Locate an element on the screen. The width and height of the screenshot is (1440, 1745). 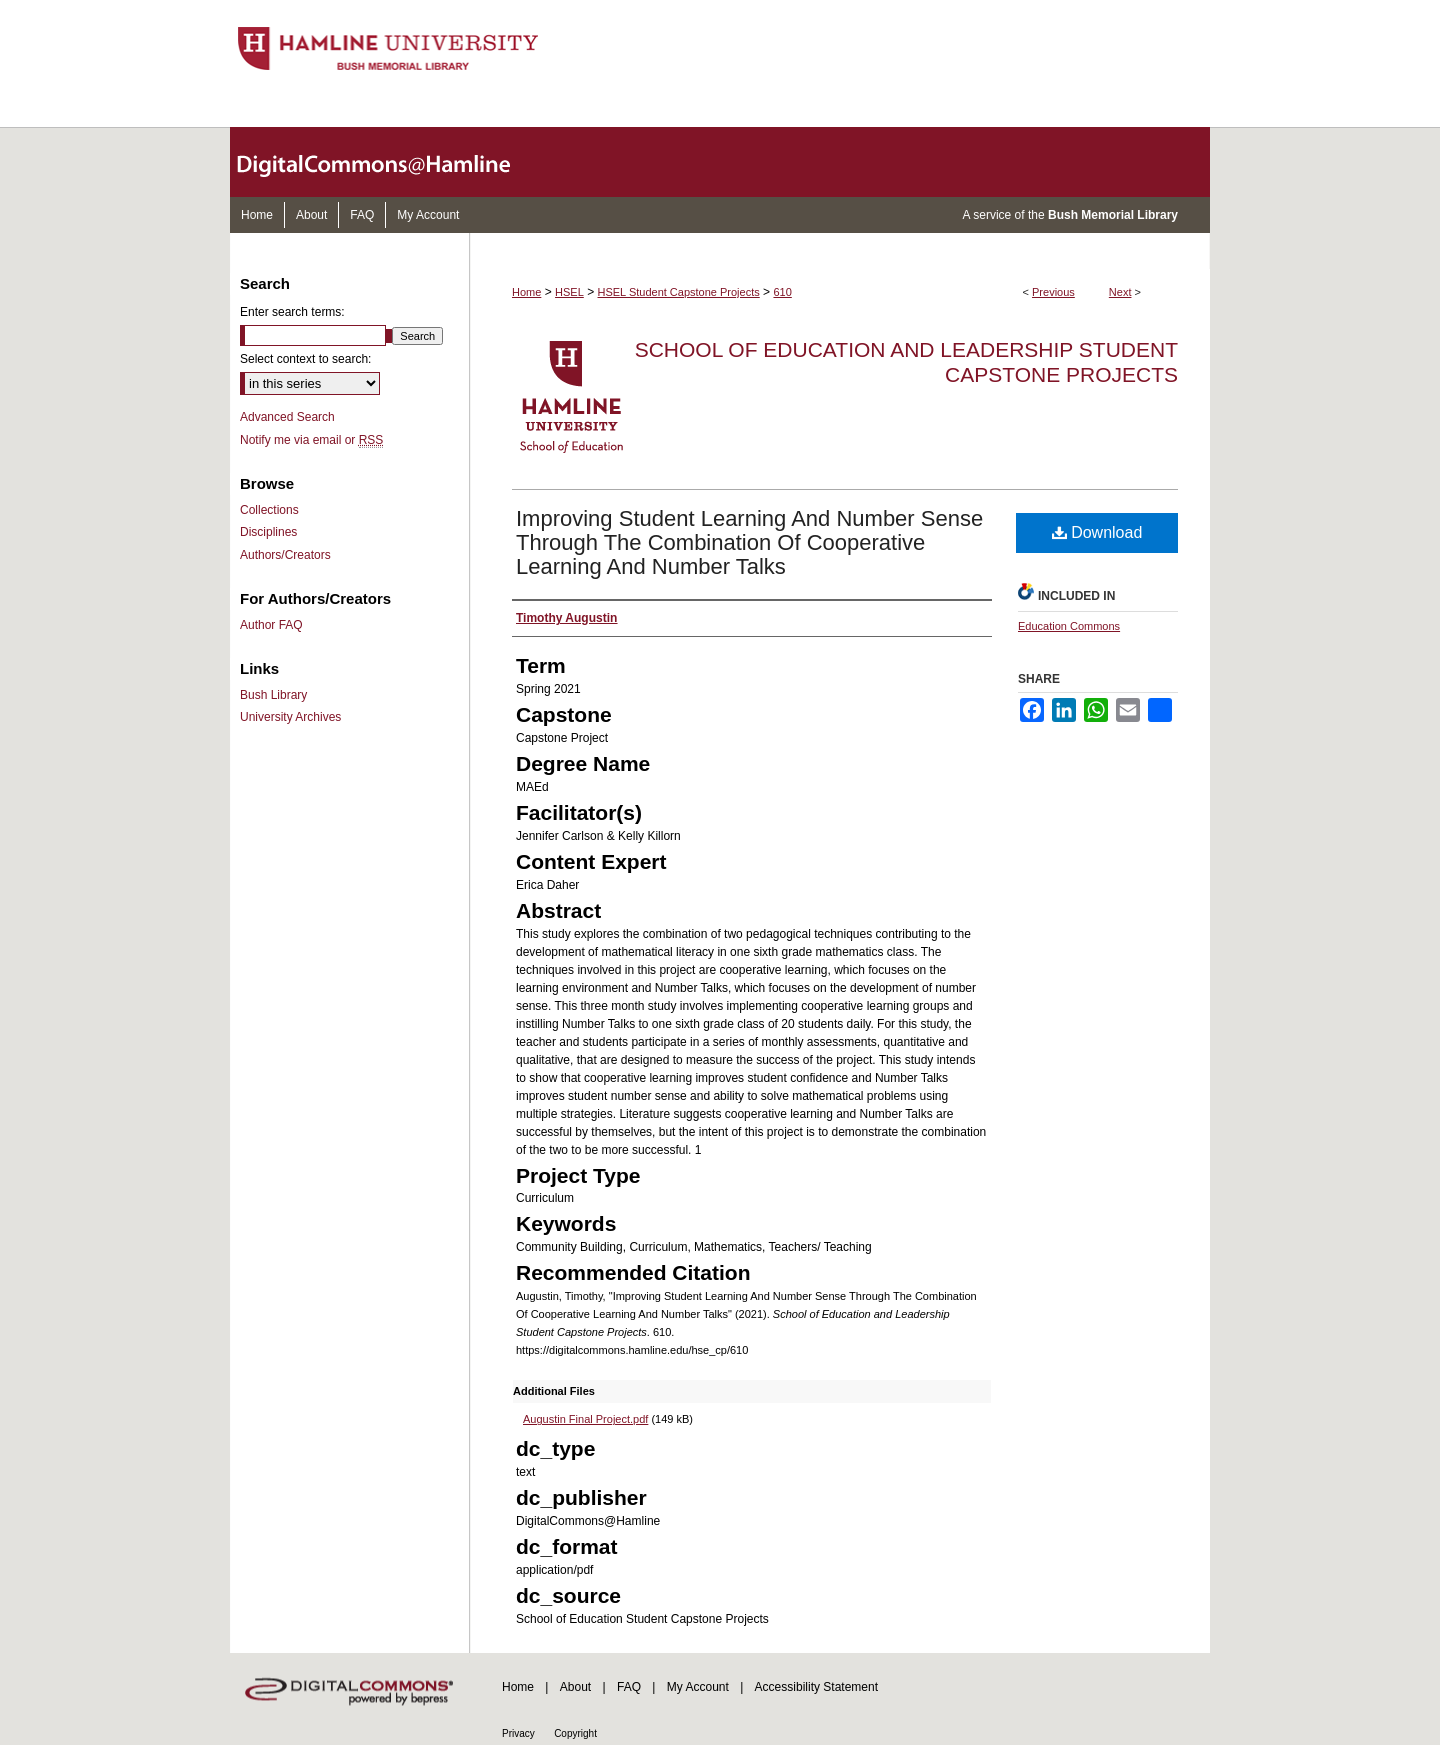
Copyright is located at coordinates (575, 1733).